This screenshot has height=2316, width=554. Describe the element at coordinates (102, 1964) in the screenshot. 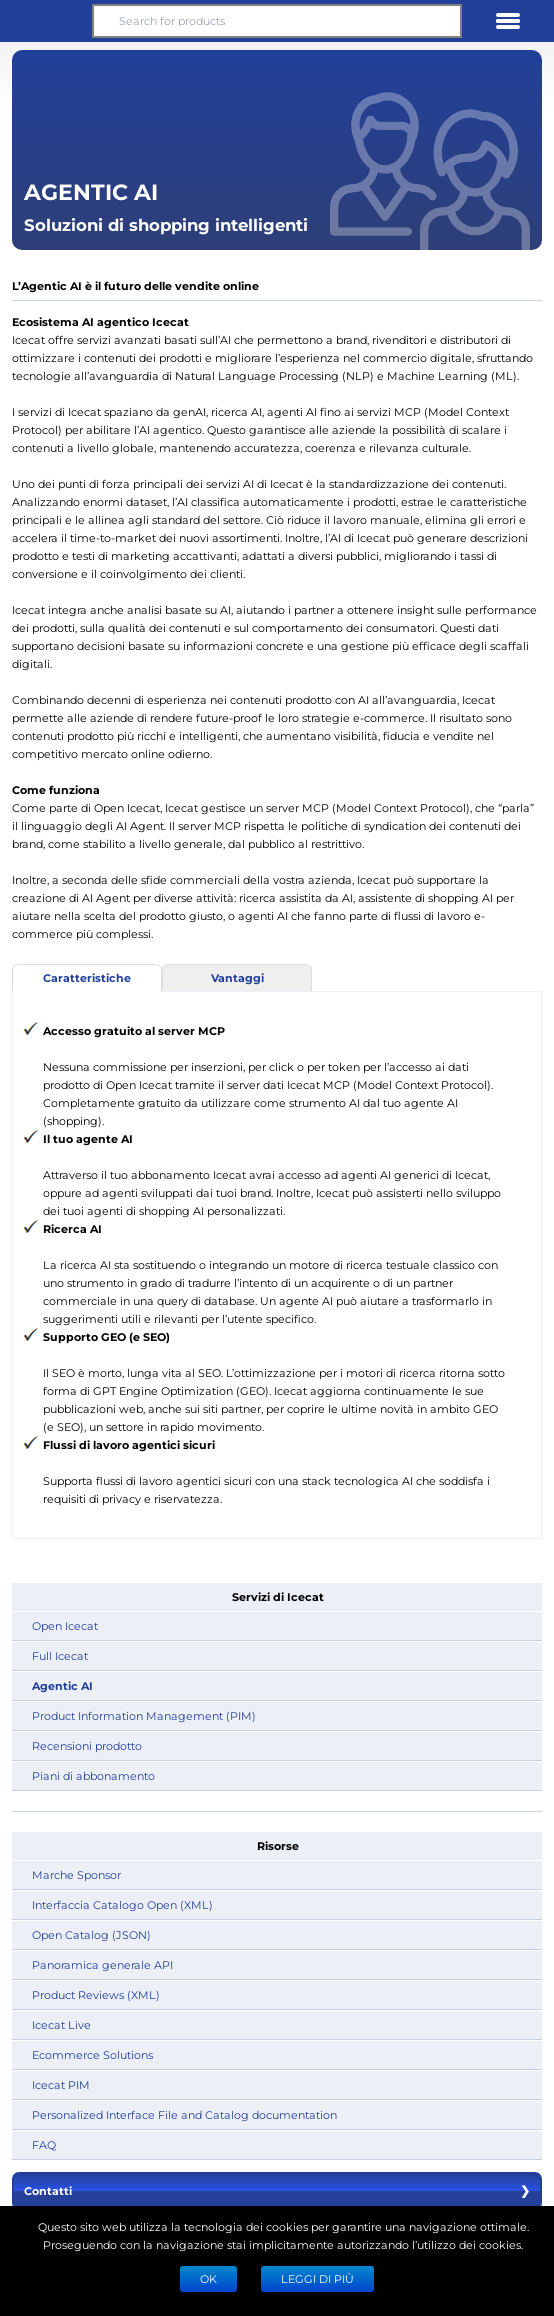

I see `Panoramica generale API` at that location.